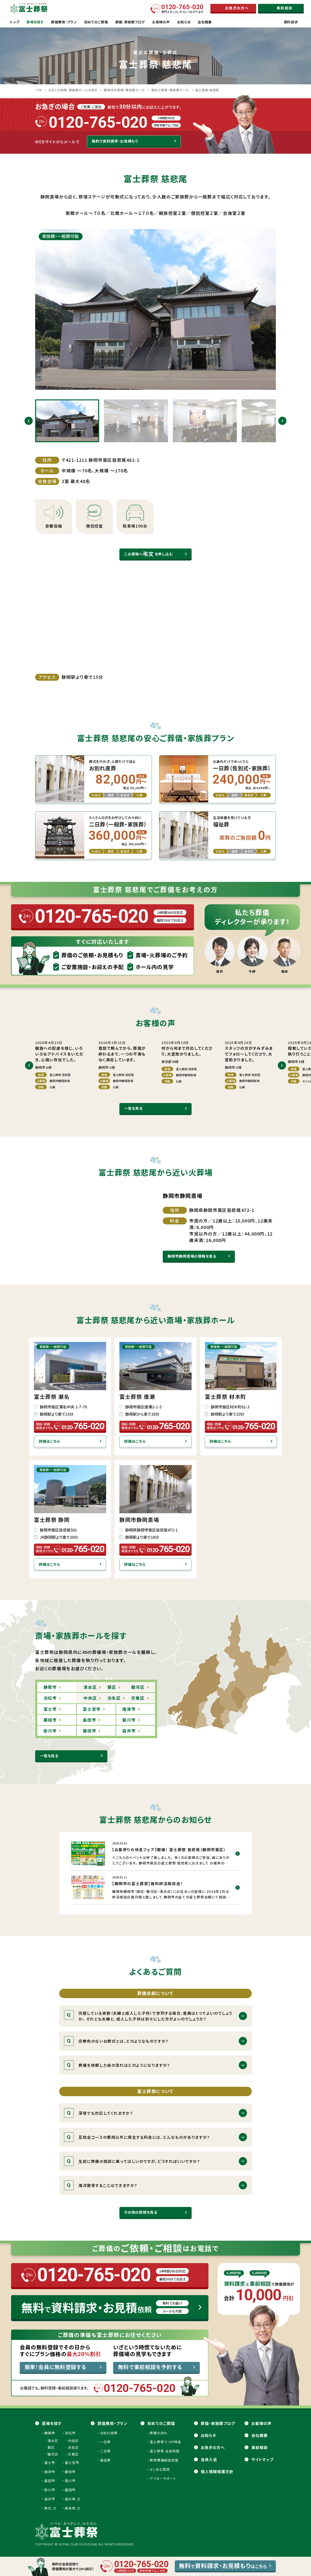  What do you see at coordinates (164, 2460) in the screenshot?
I see `葬祭費補助金制度` at bounding box center [164, 2460].